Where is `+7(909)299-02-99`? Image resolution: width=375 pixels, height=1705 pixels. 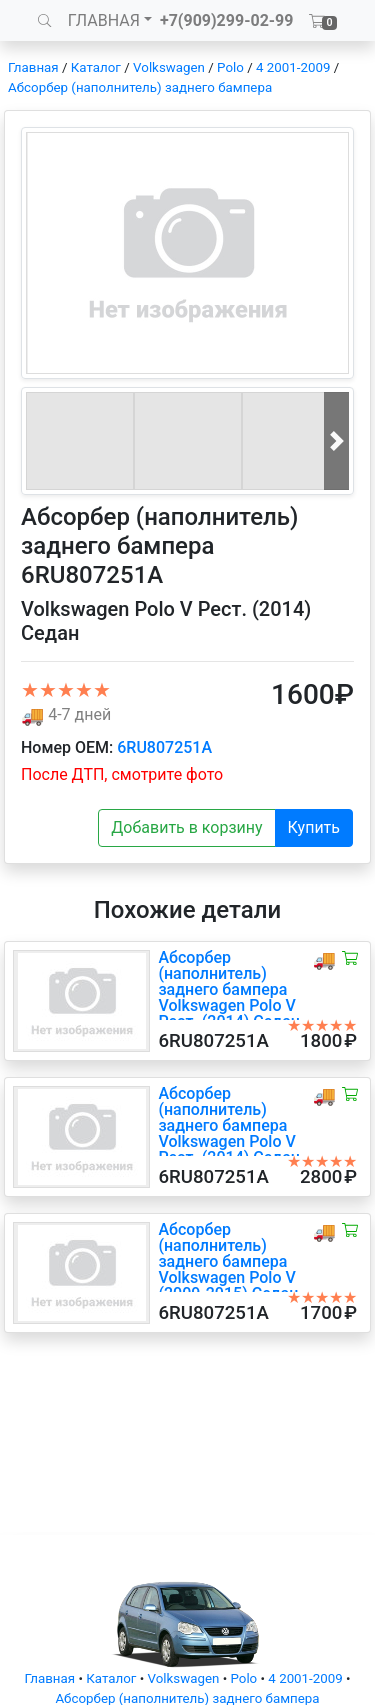 +7(909)299-02-99 is located at coordinates (227, 20).